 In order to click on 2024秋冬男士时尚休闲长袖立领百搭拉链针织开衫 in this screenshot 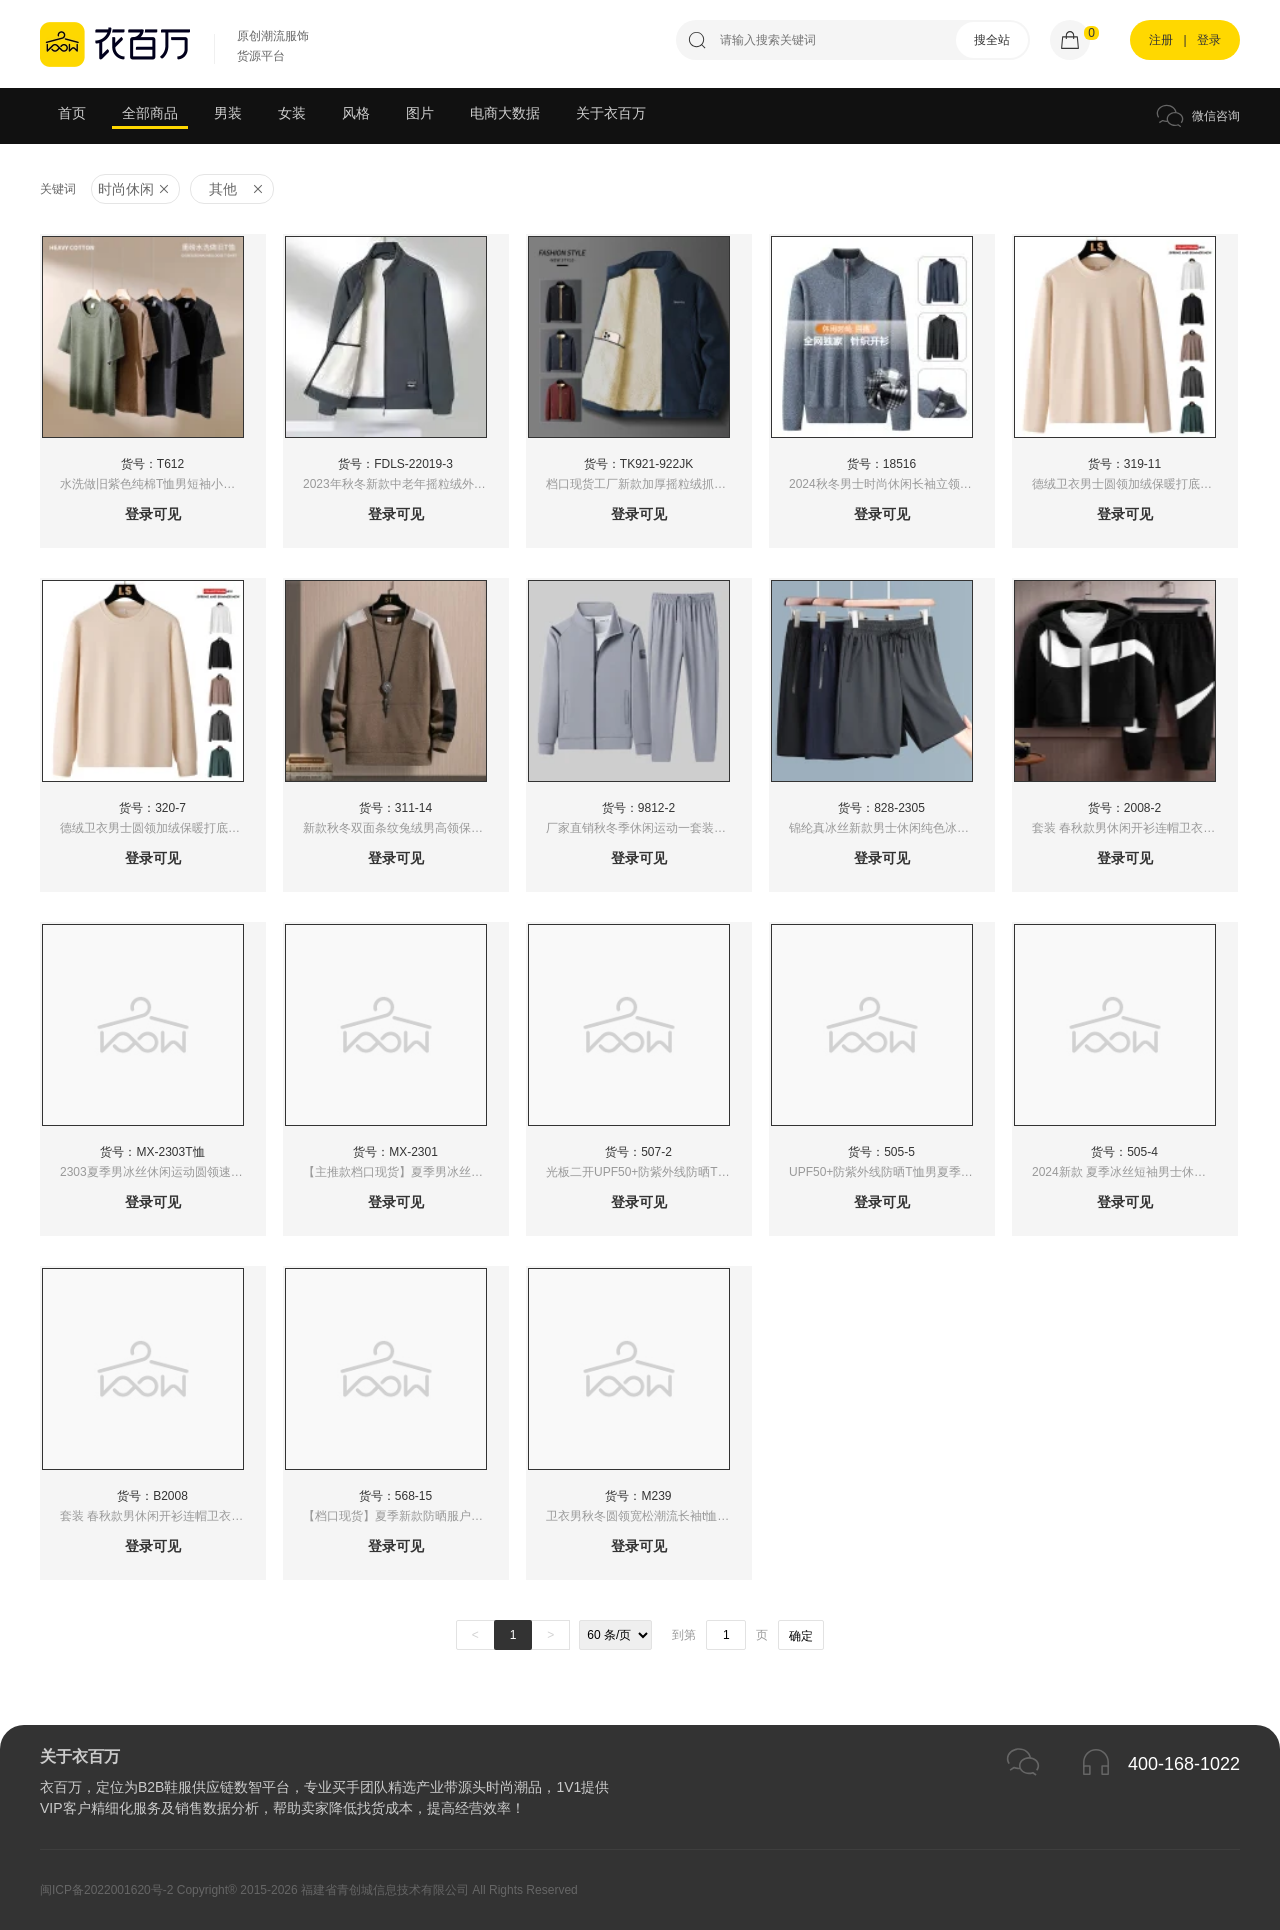, I will do `click(891, 484)`.